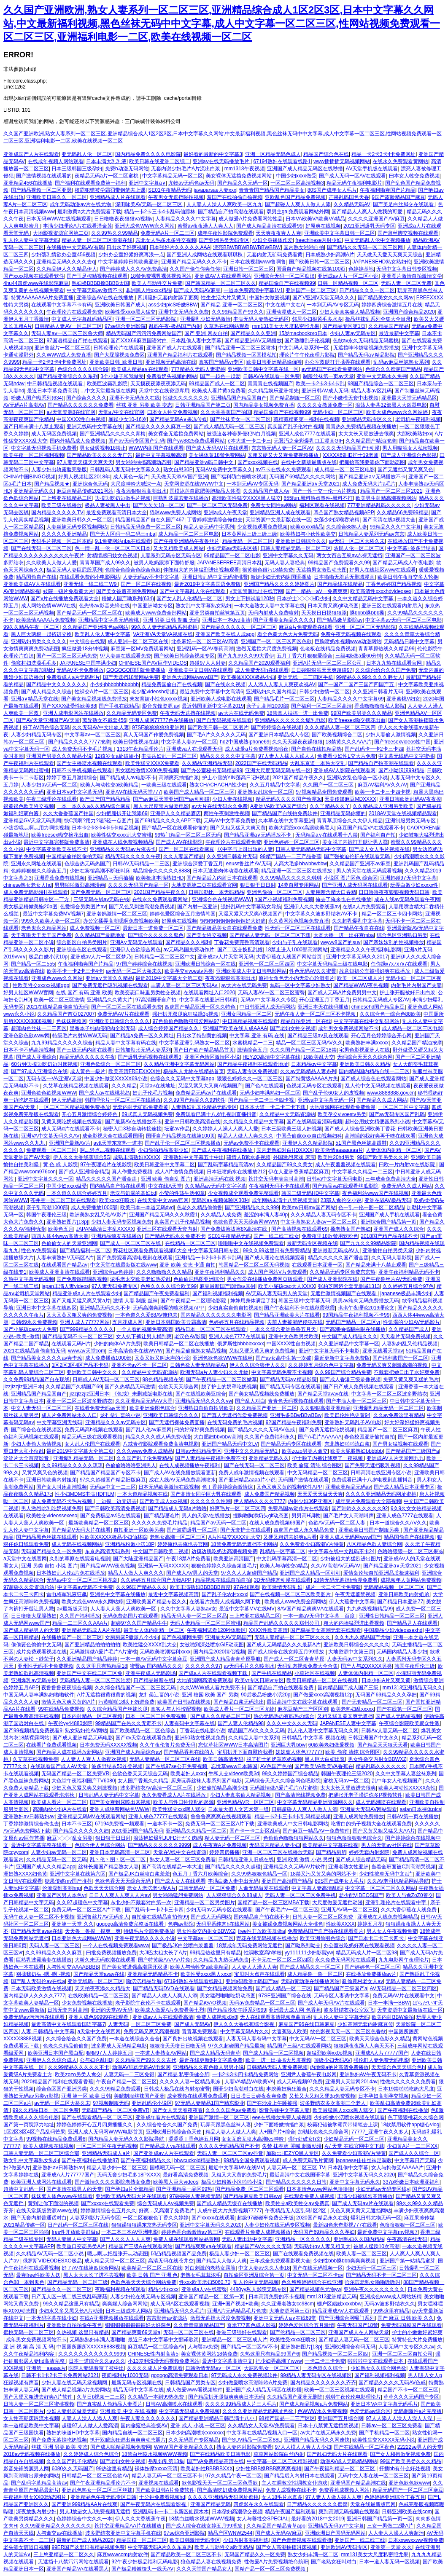 The width and height of the screenshot is (448, 2576). Describe the element at coordinates (316, 1888) in the screenshot. I see `中文字幕人妻高清乱码` at that location.